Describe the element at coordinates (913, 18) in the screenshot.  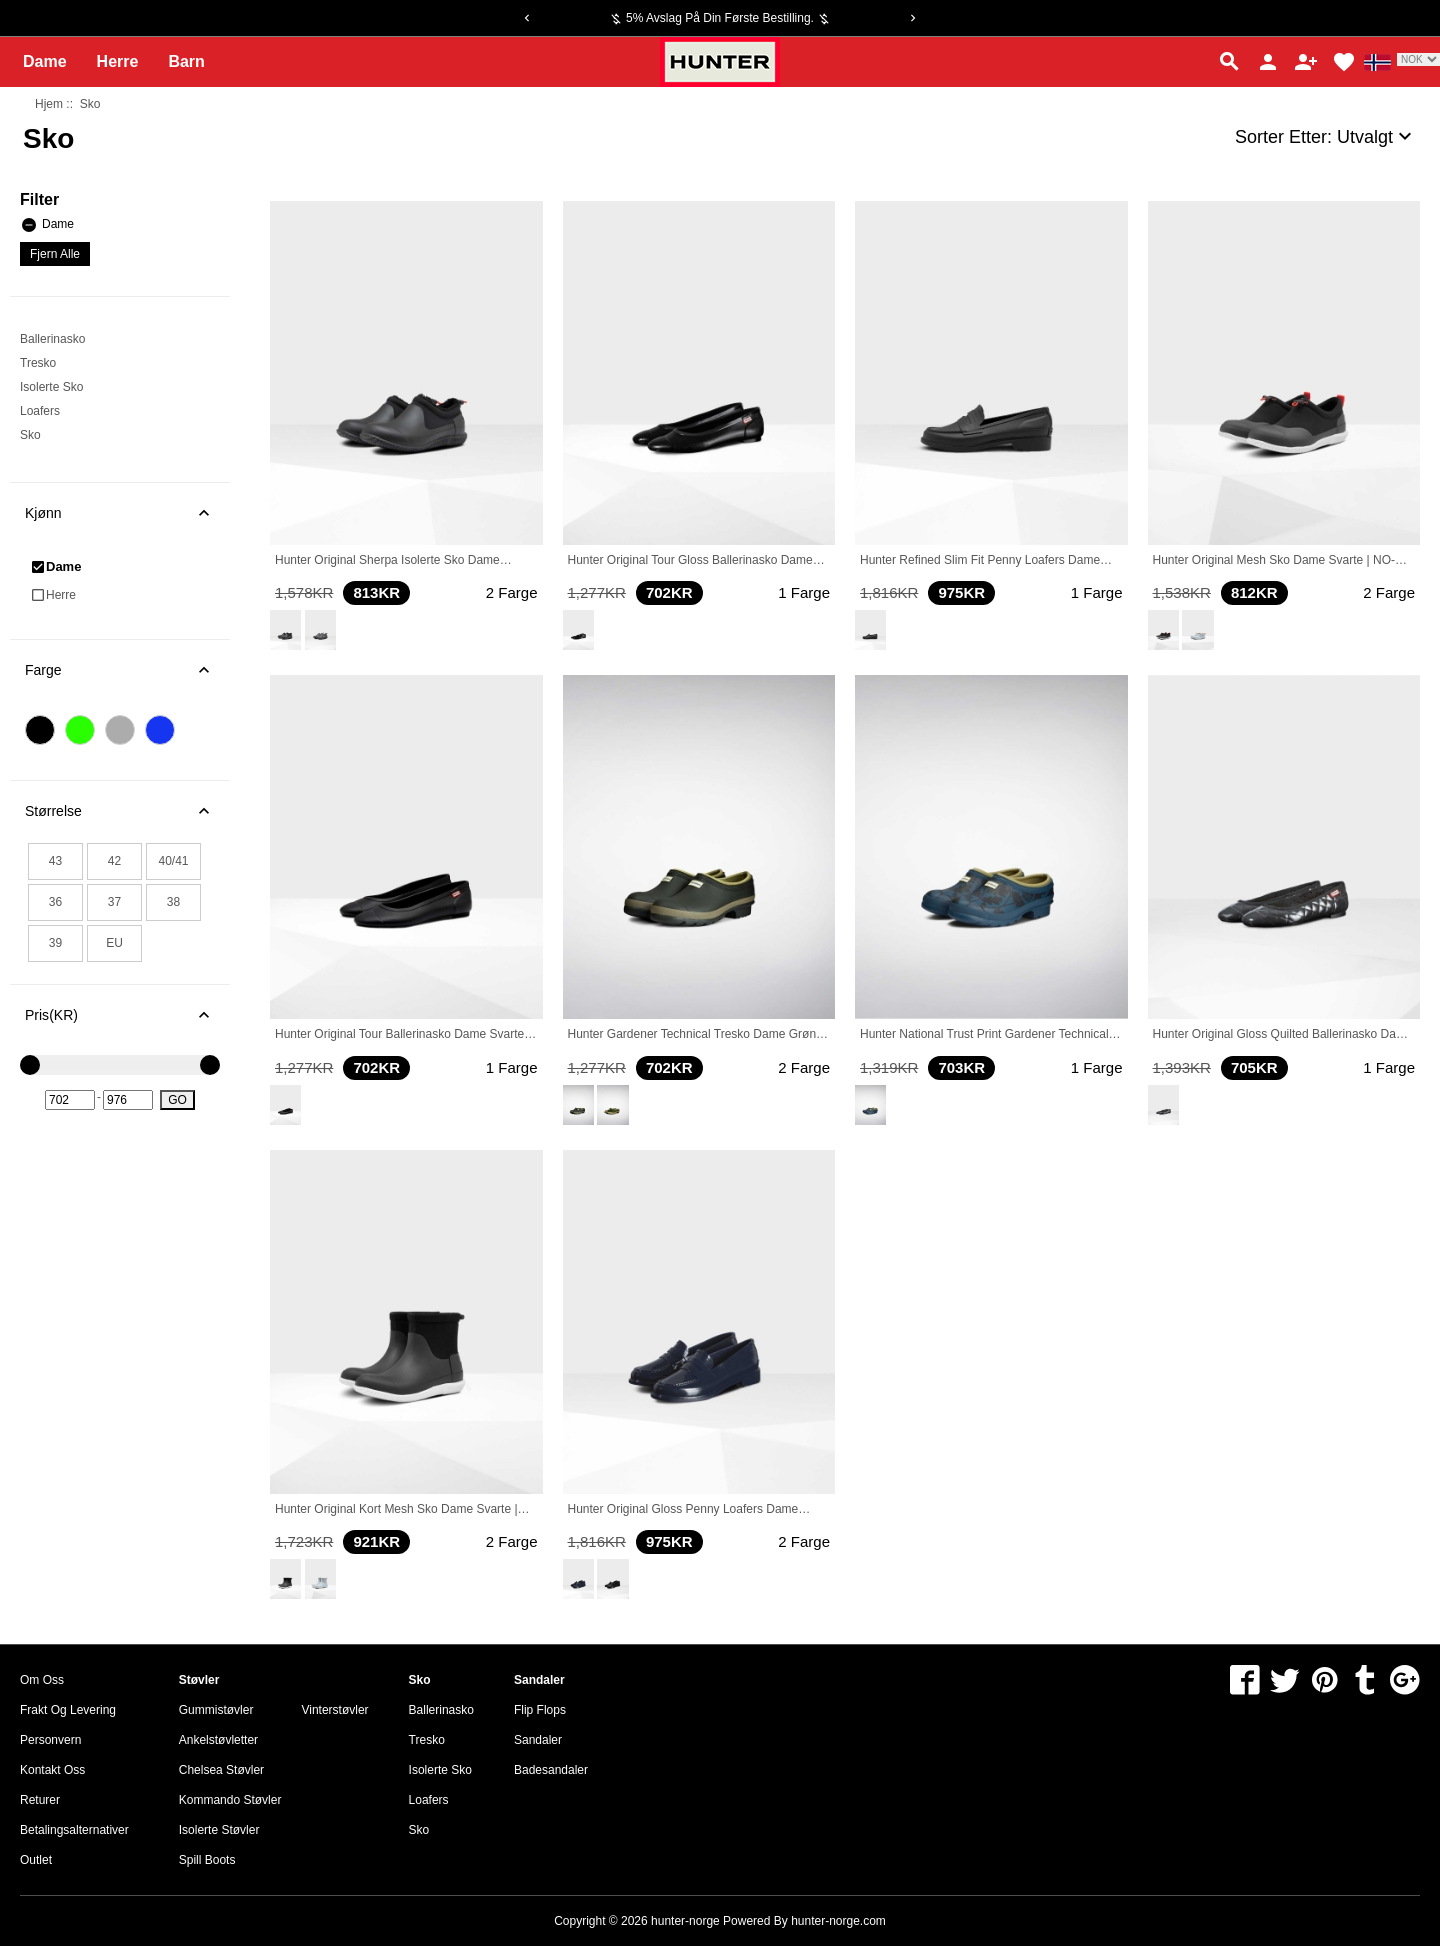
I see `[Next]` at that location.